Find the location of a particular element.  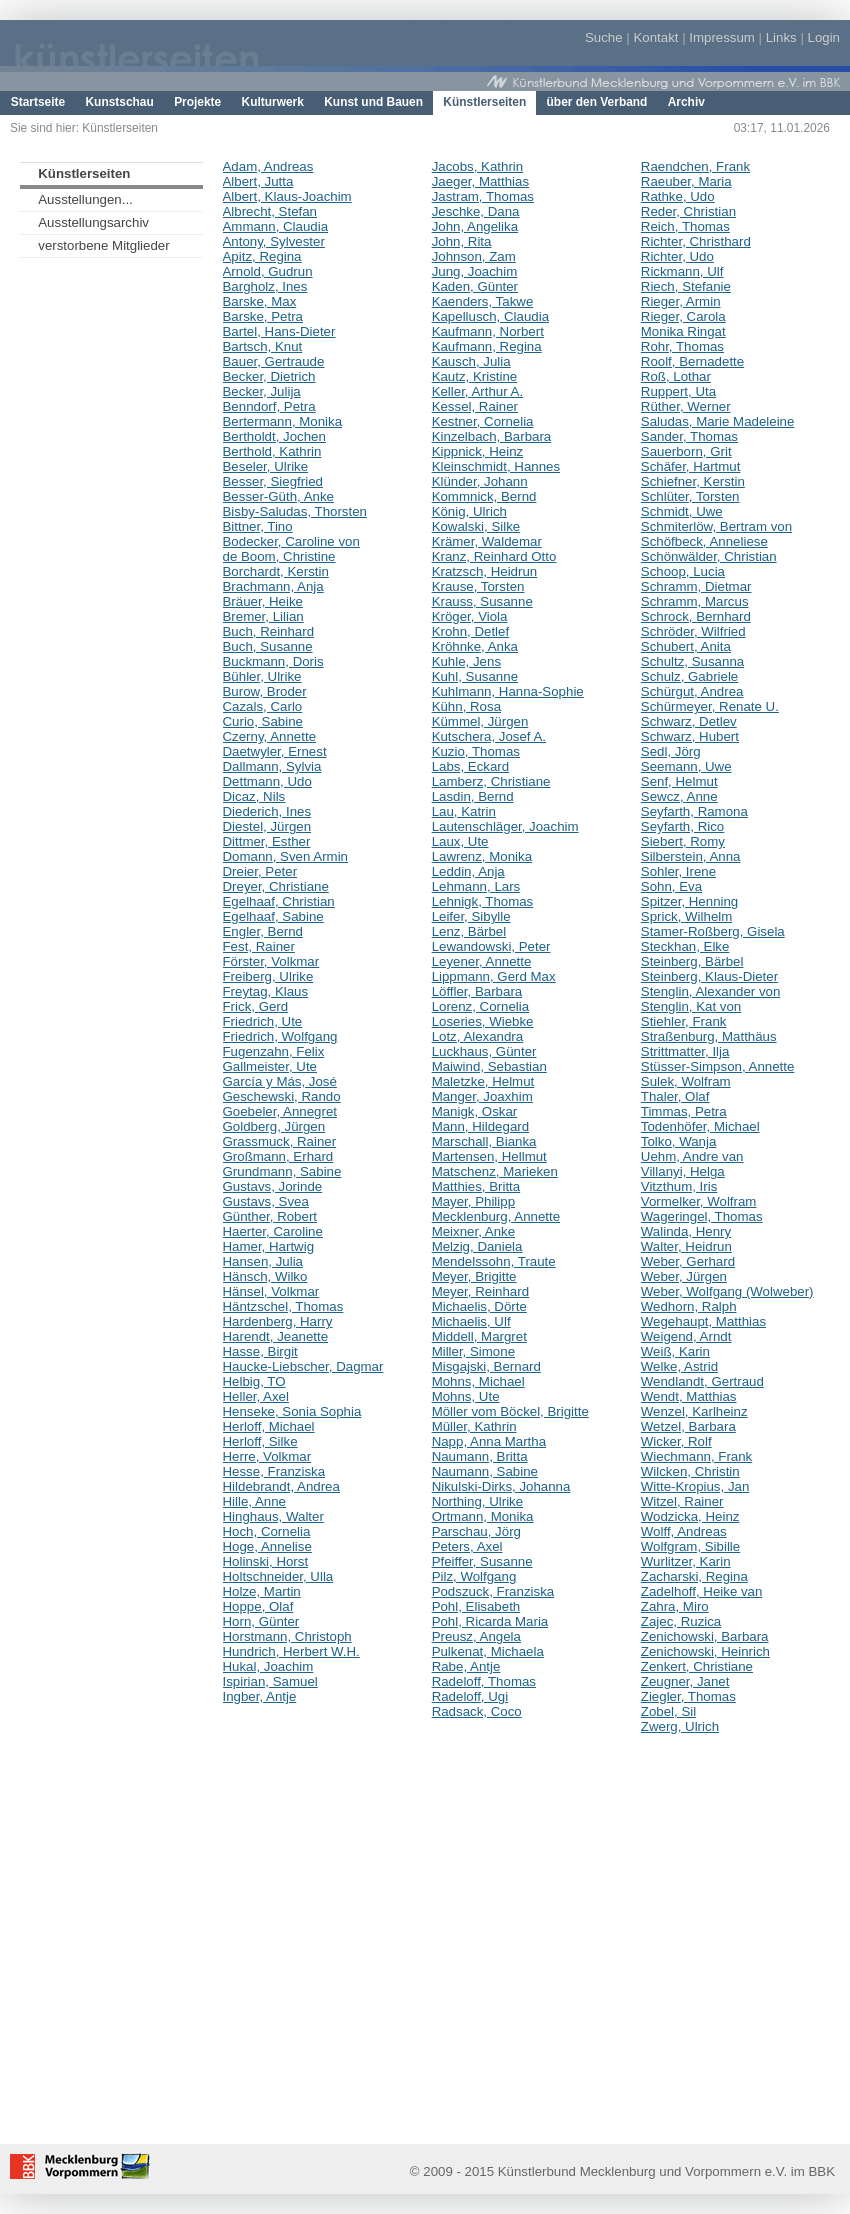

Heller, Axel is located at coordinates (256, 1396).